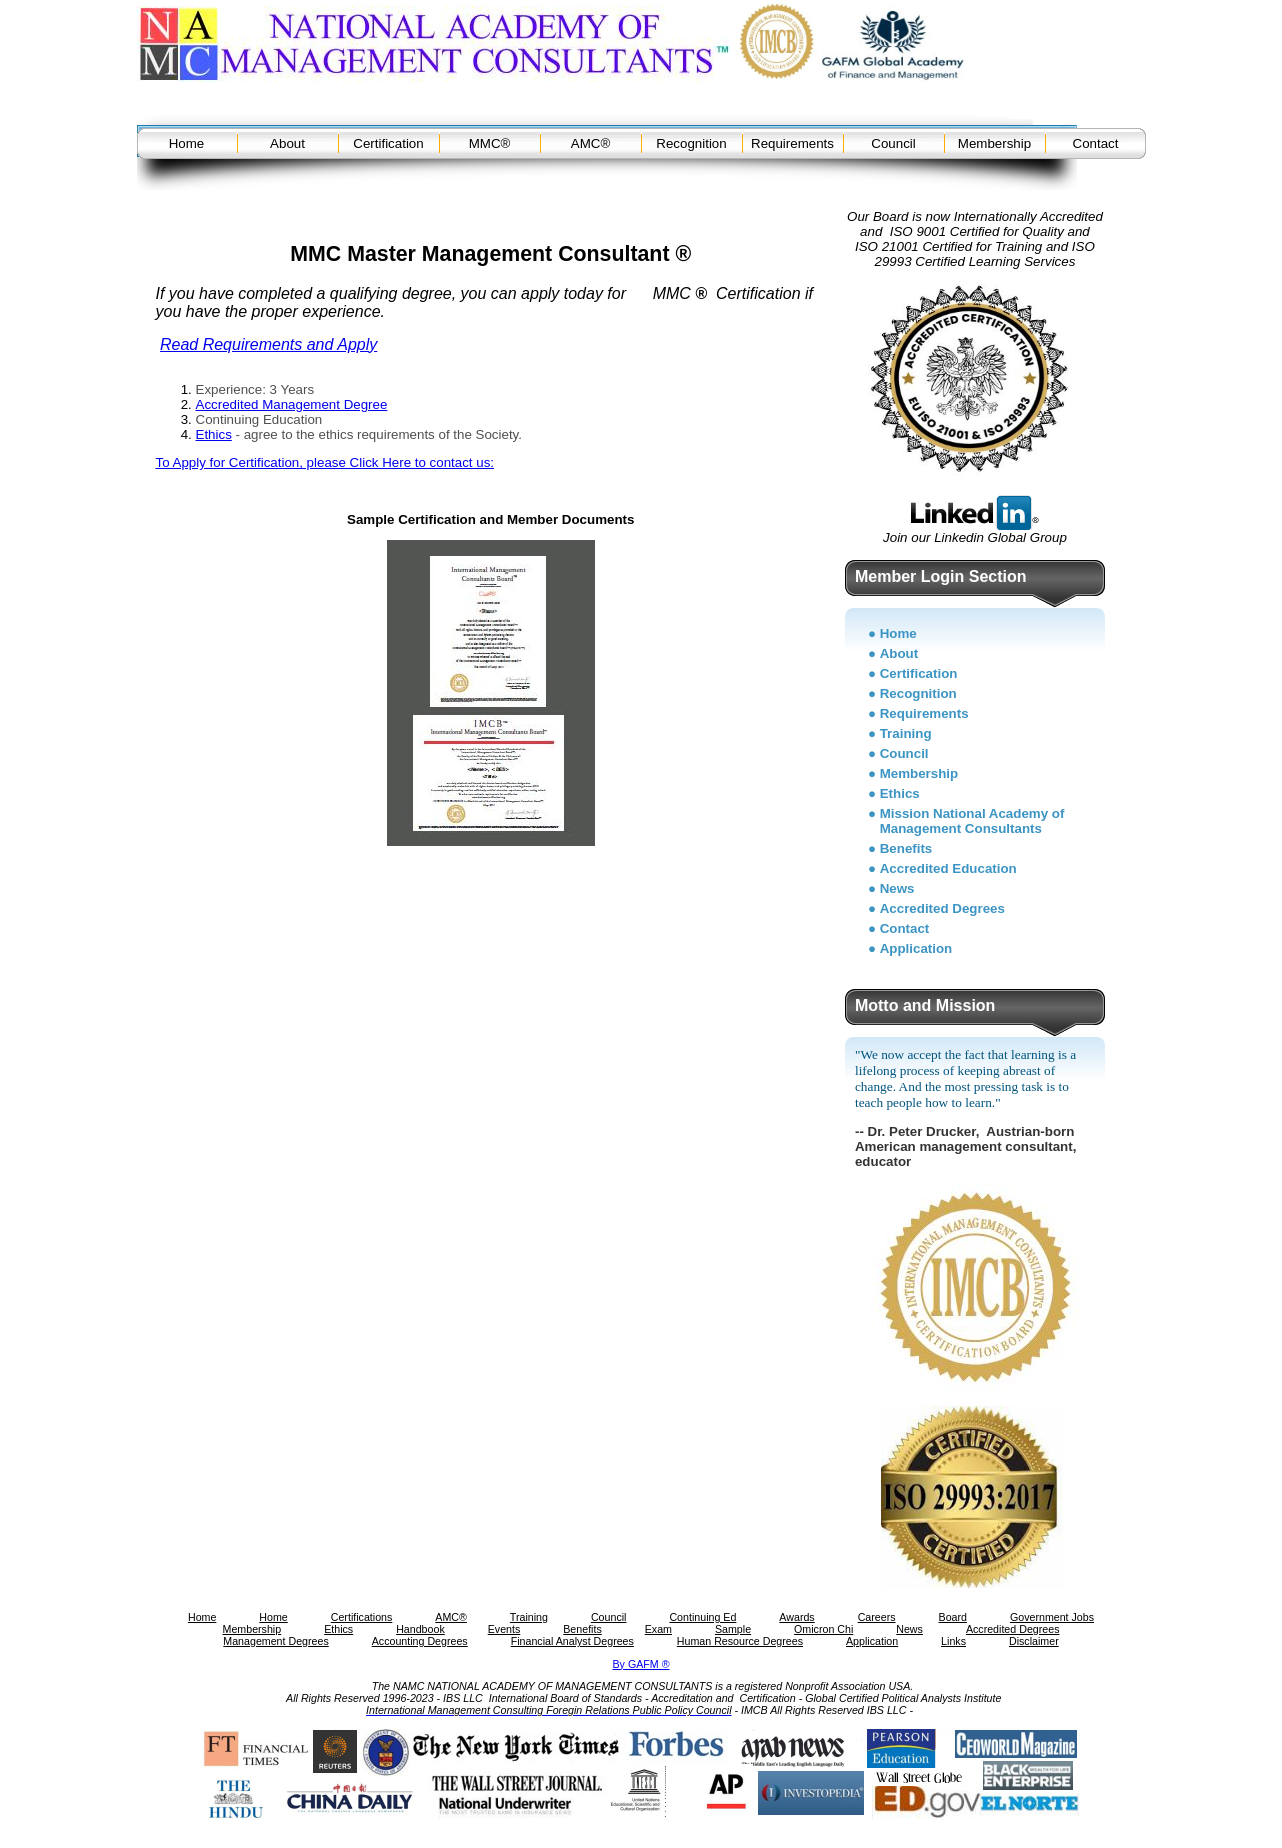 This screenshot has height=1848, width=1282. I want to click on Events, so click(504, 1629).